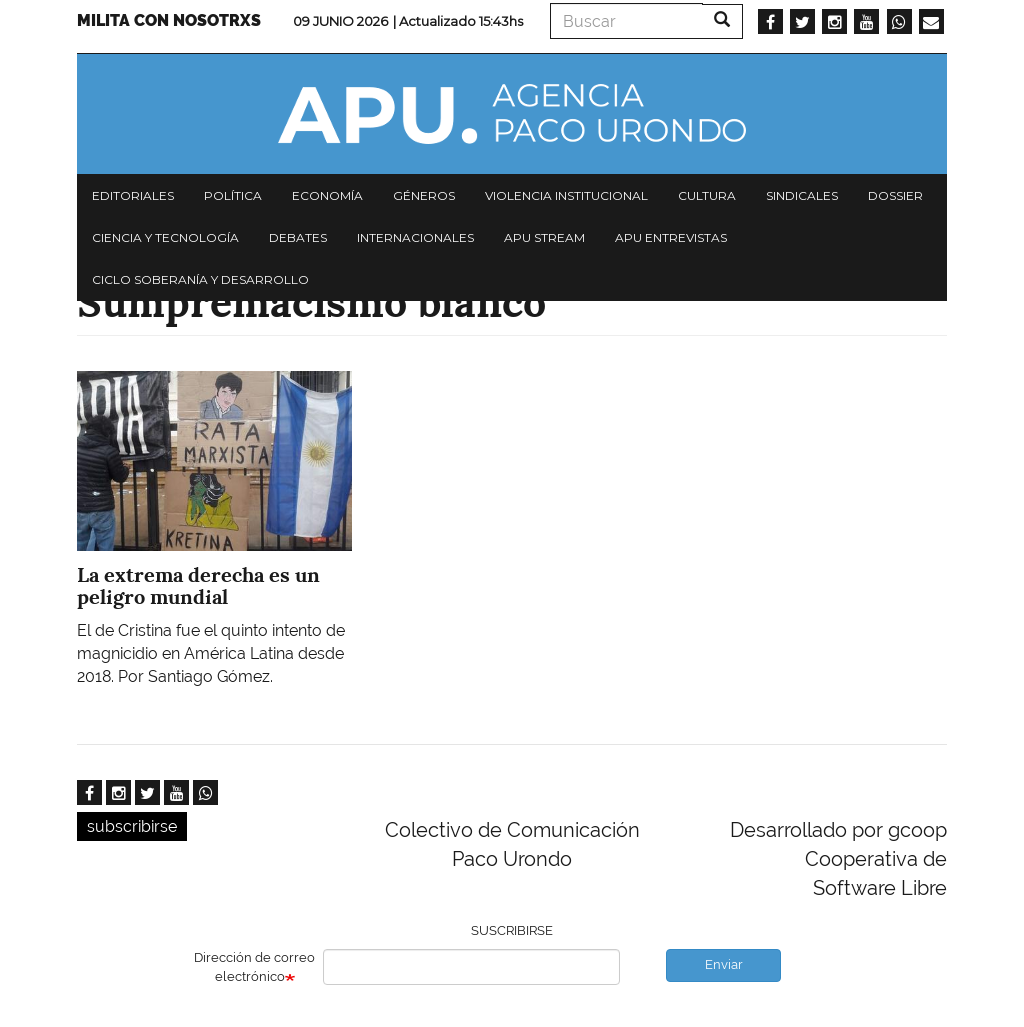 The width and height of the screenshot is (1024, 1027). I want to click on Géneros, so click(424, 195).